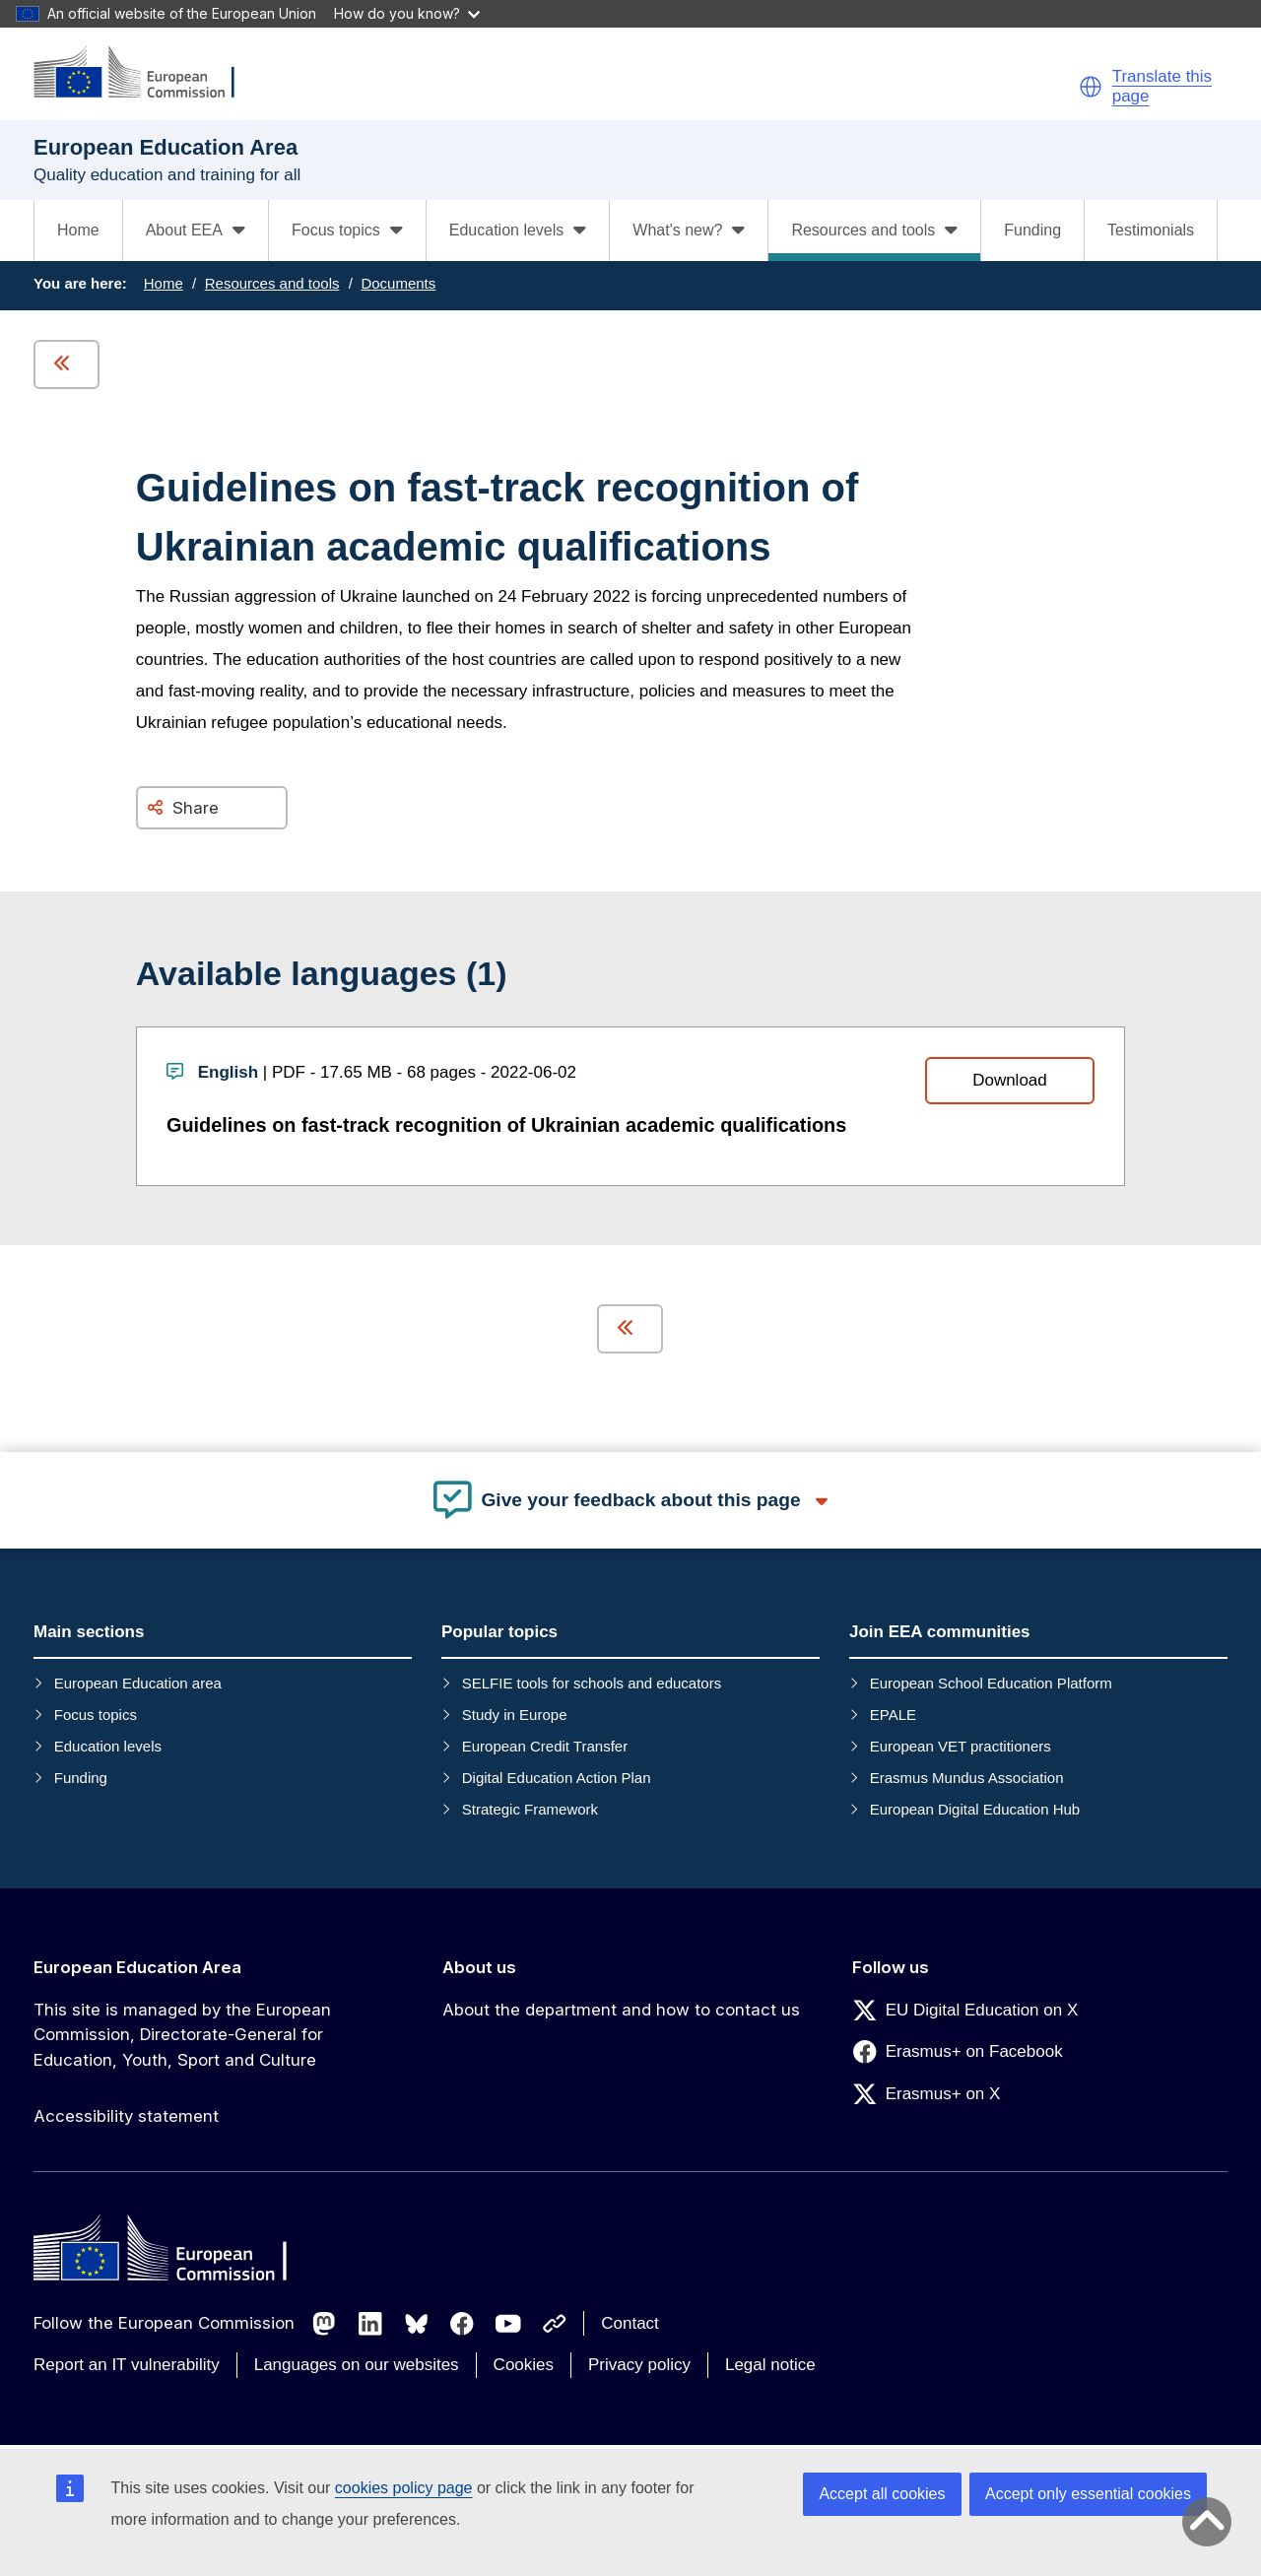  I want to click on European School Education Platform, so click(991, 1683).